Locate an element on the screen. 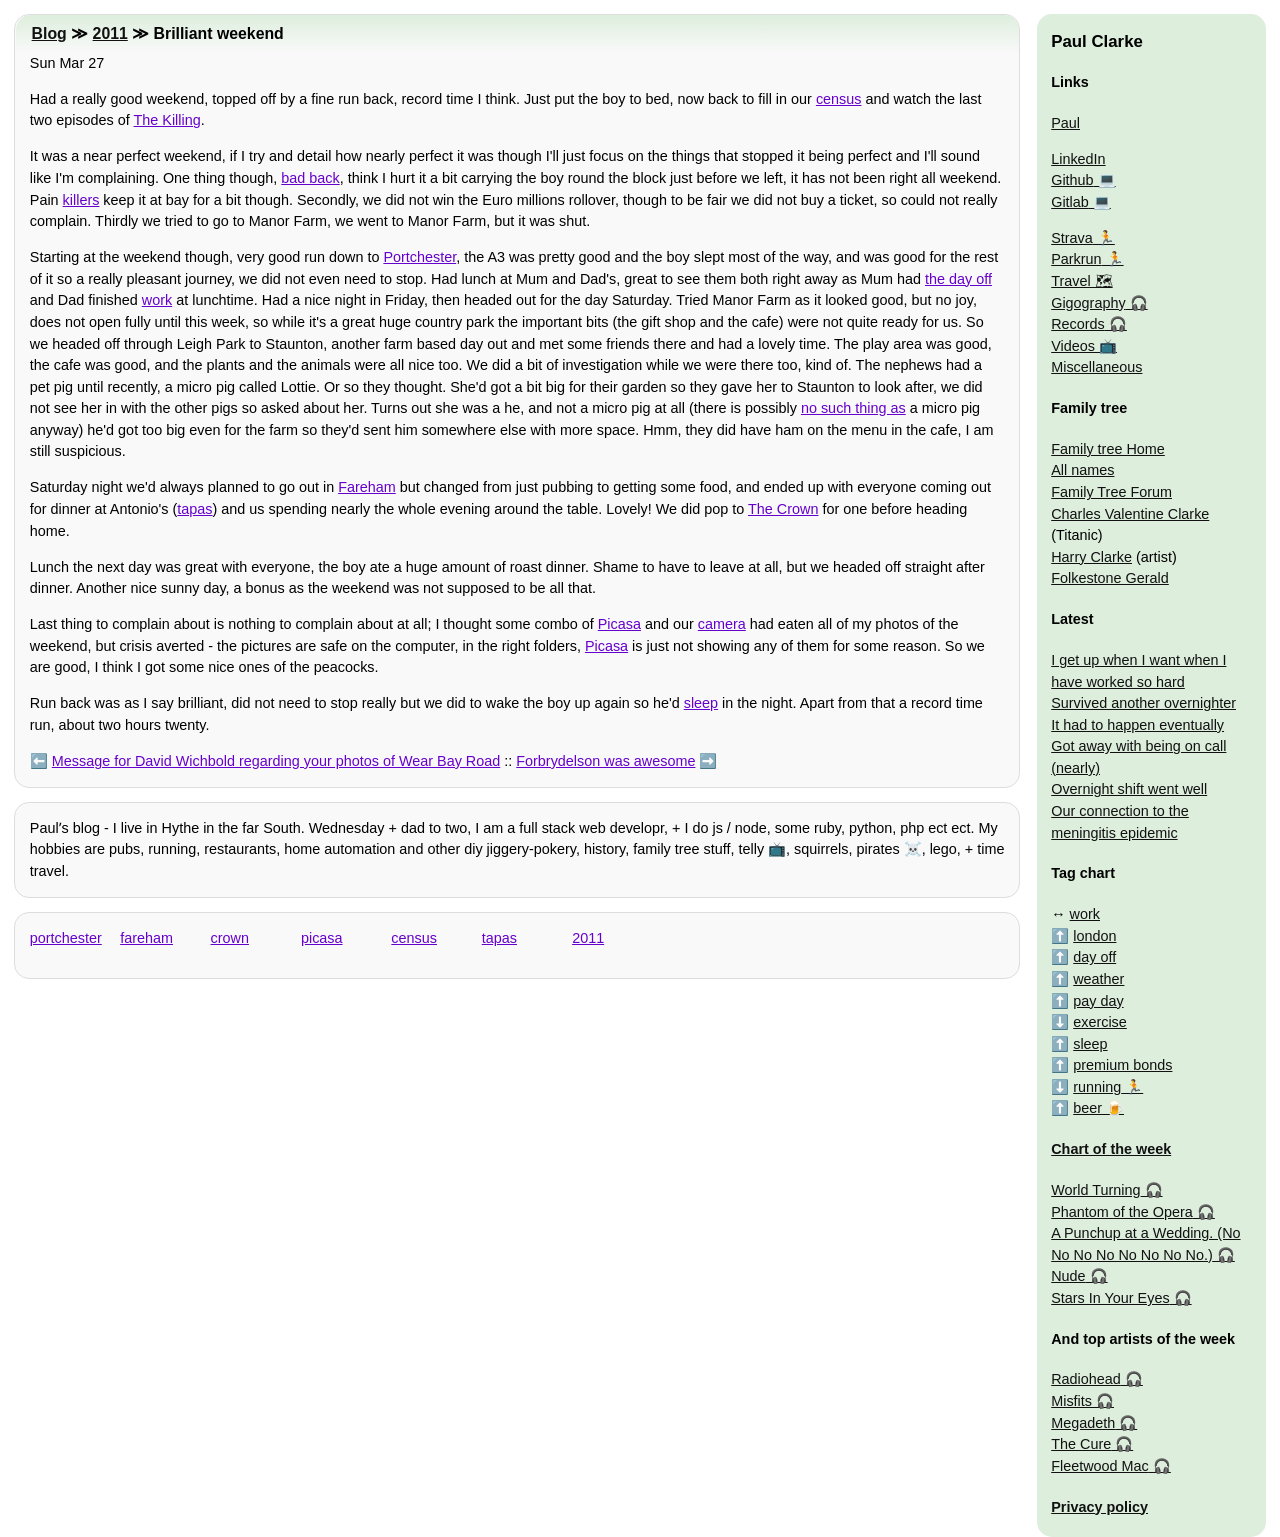  crown is located at coordinates (230, 938).